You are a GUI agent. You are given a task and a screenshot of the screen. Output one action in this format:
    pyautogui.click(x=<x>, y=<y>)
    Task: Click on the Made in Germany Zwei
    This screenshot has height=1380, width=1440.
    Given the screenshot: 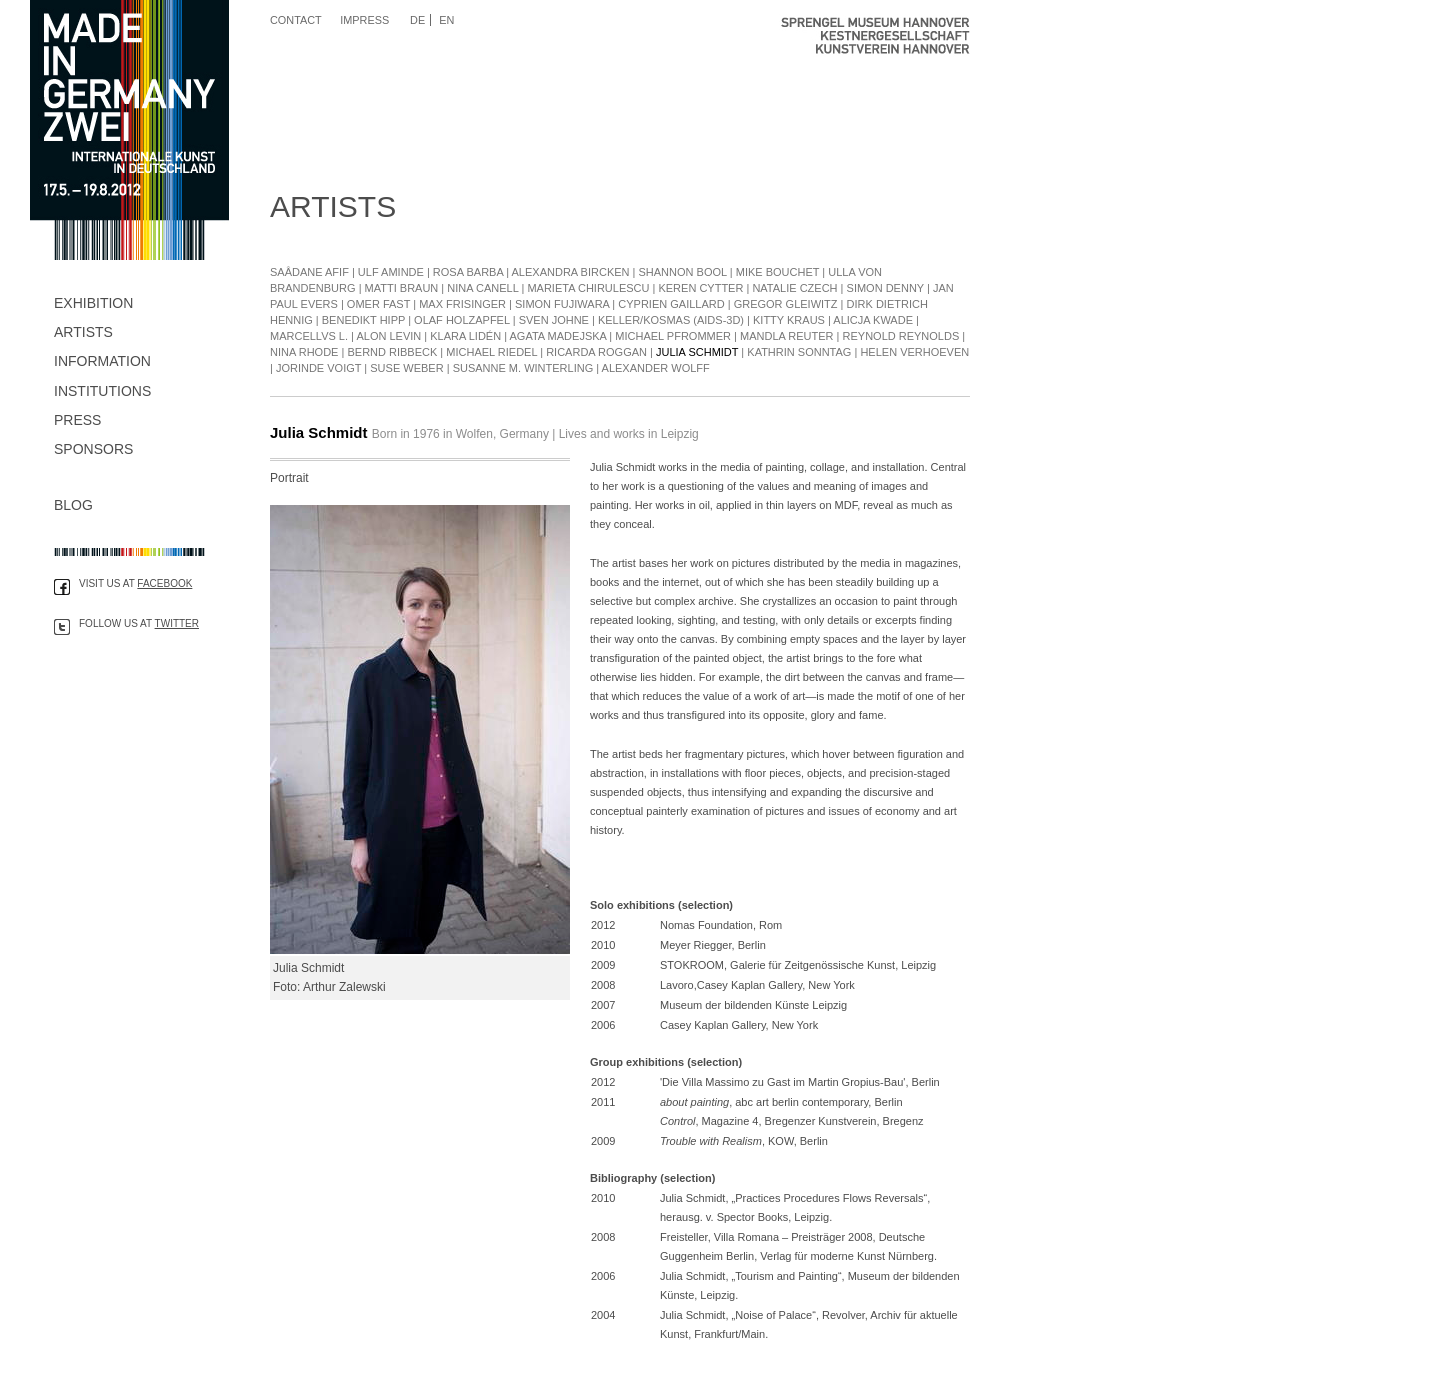 What is the action you would take?
    pyautogui.click(x=130, y=130)
    